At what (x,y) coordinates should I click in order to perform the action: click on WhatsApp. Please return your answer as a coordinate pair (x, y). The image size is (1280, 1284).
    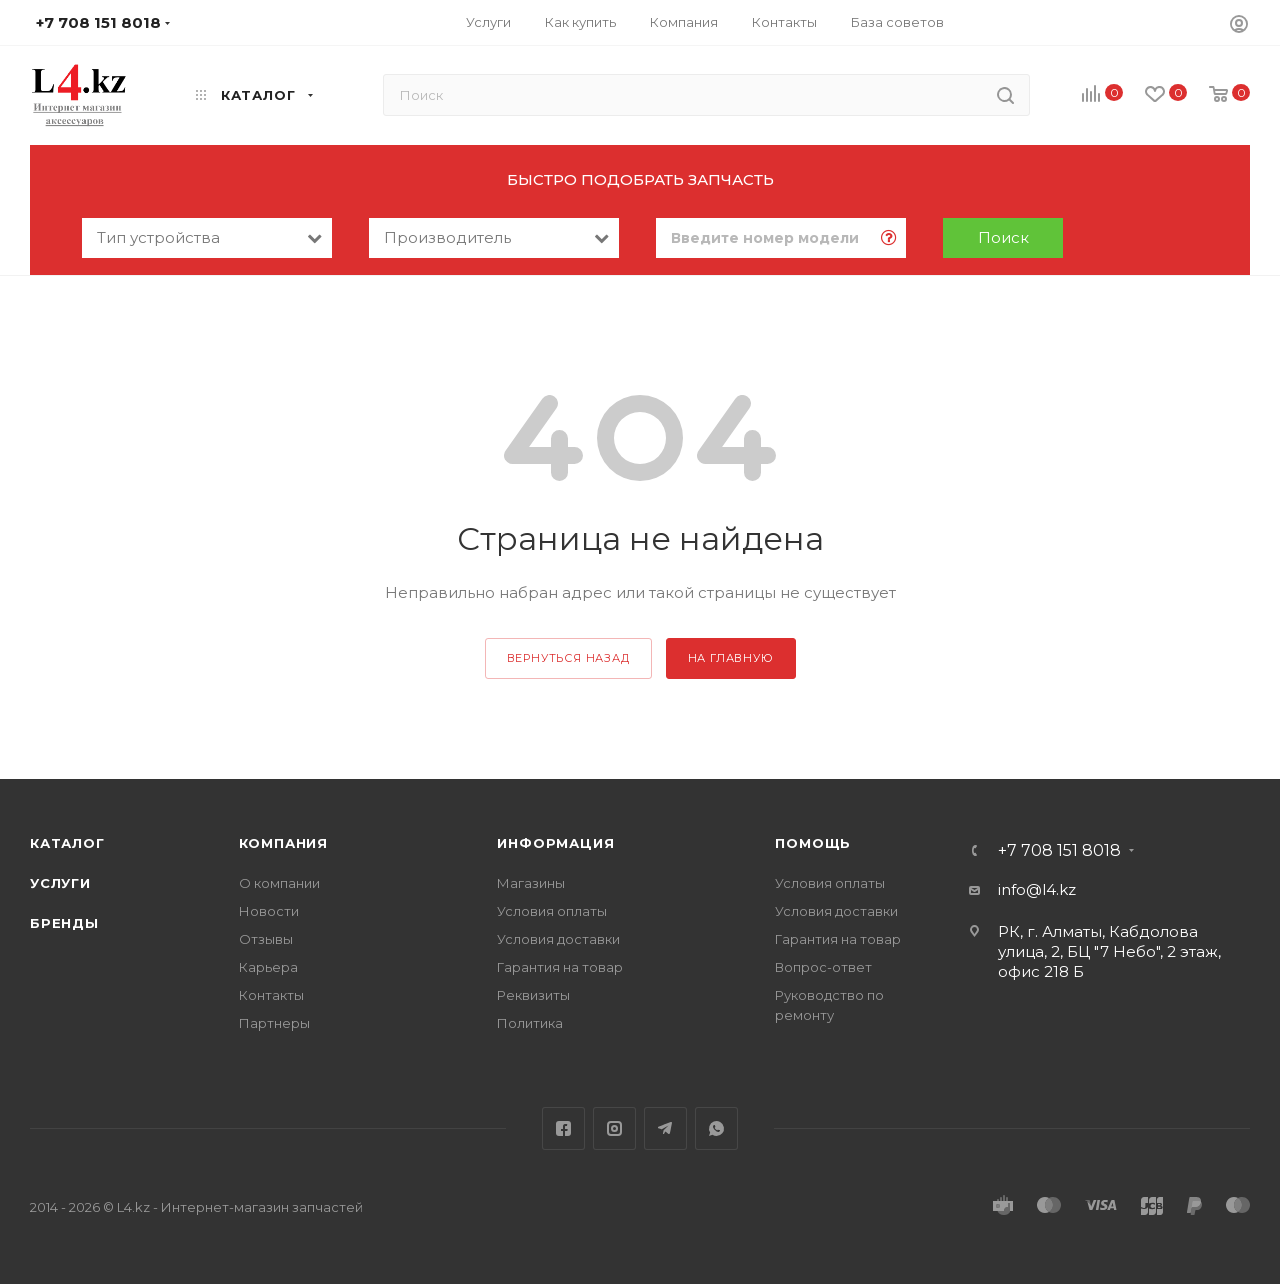
    Looking at the image, I should click on (716, 1128).